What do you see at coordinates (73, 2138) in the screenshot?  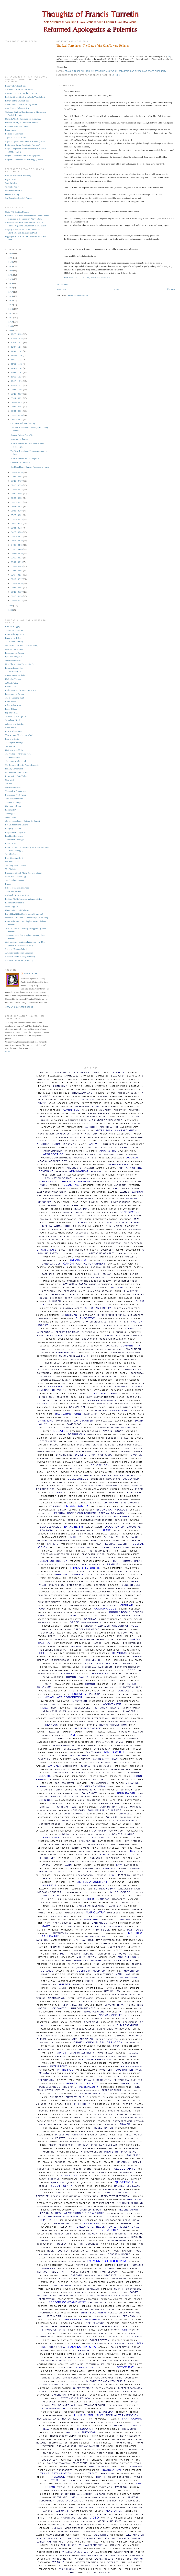 I see `Primacy` at bounding box center [73, 2138].